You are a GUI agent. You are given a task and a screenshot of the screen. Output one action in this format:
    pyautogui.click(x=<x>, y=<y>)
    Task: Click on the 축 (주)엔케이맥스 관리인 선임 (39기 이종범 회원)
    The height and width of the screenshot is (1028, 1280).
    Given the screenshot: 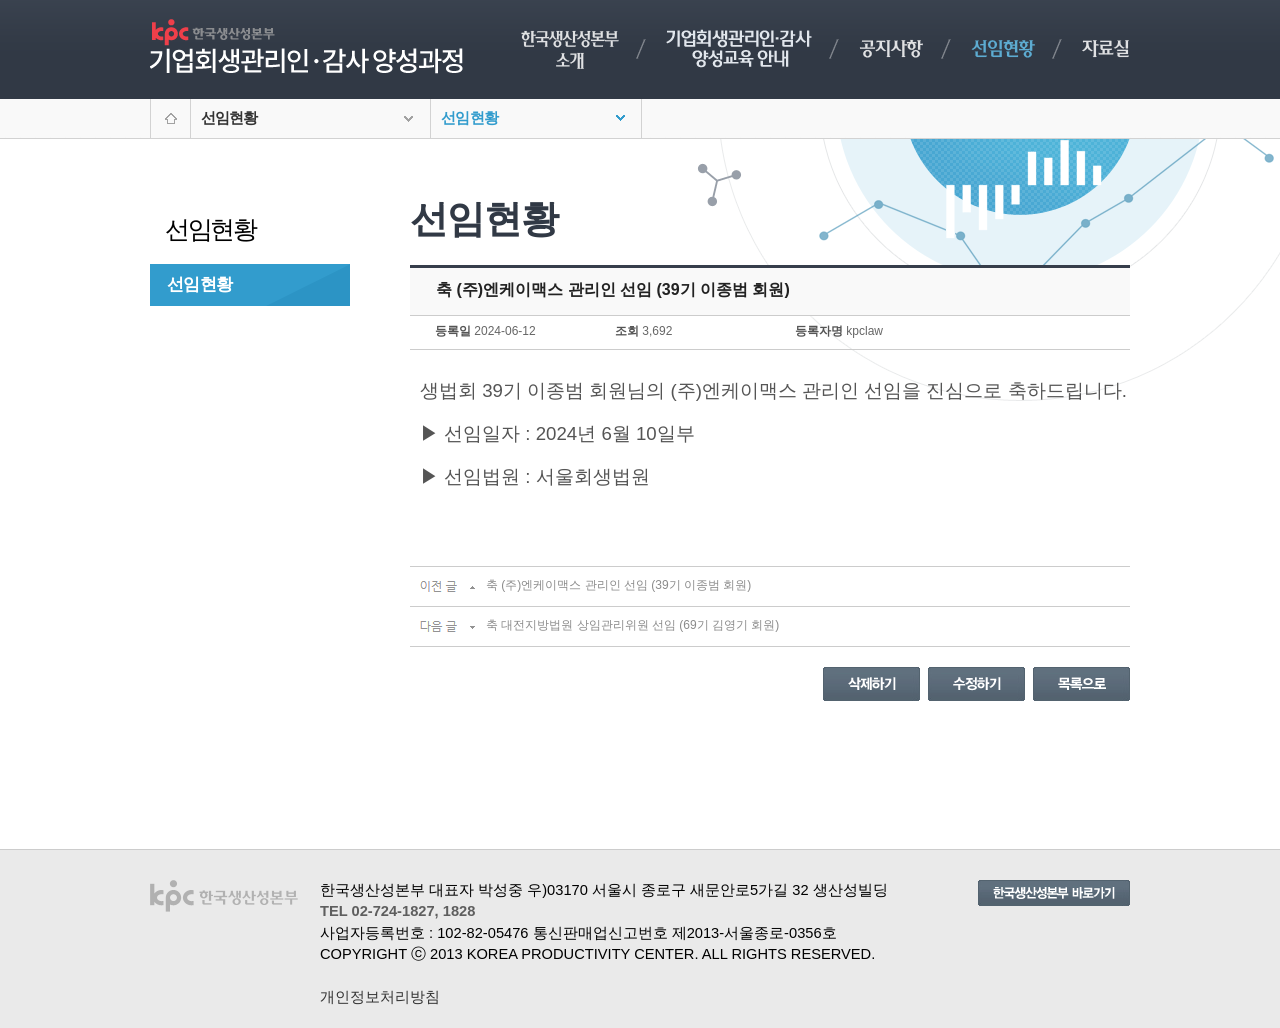 What is the action you would take?
    pyautogui.click(x=618, y=585)
    